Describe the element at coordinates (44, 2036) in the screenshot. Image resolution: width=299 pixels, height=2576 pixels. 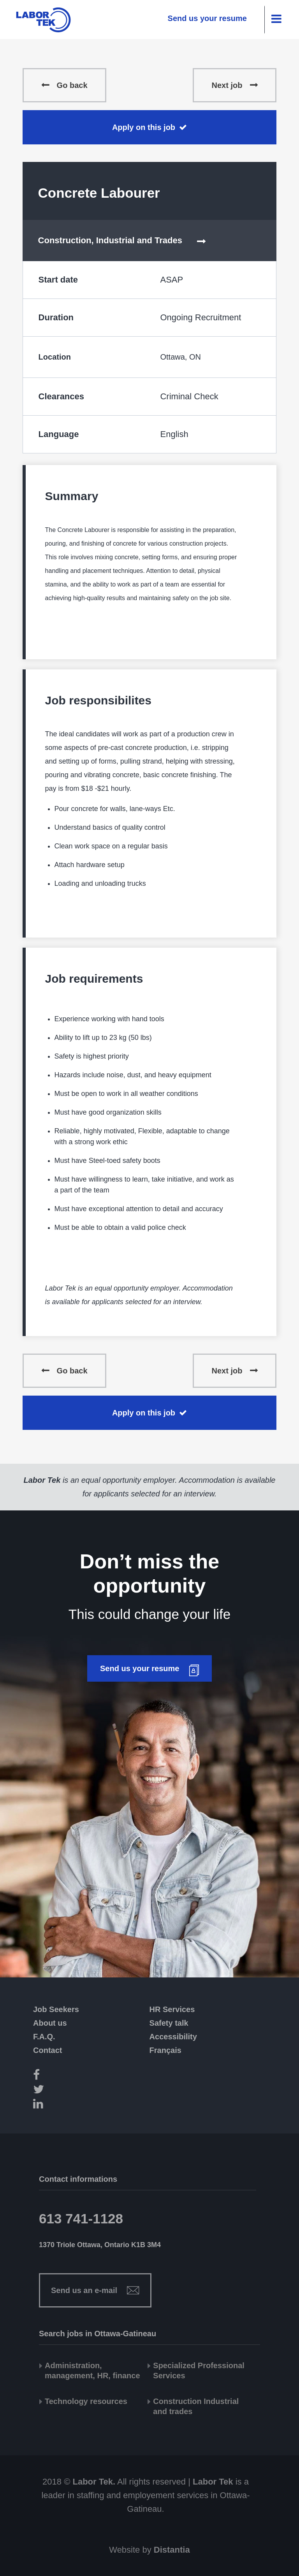
I see `F.A.Q.` at that location.